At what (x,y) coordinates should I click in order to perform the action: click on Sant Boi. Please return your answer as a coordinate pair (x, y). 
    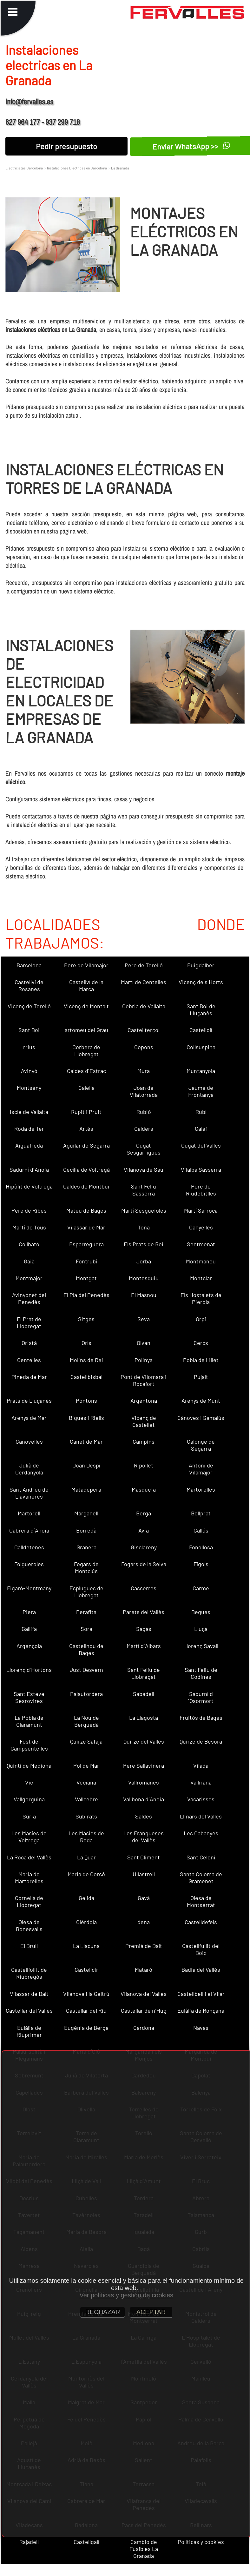
    Looking at the image, I should click on (29, 1029).